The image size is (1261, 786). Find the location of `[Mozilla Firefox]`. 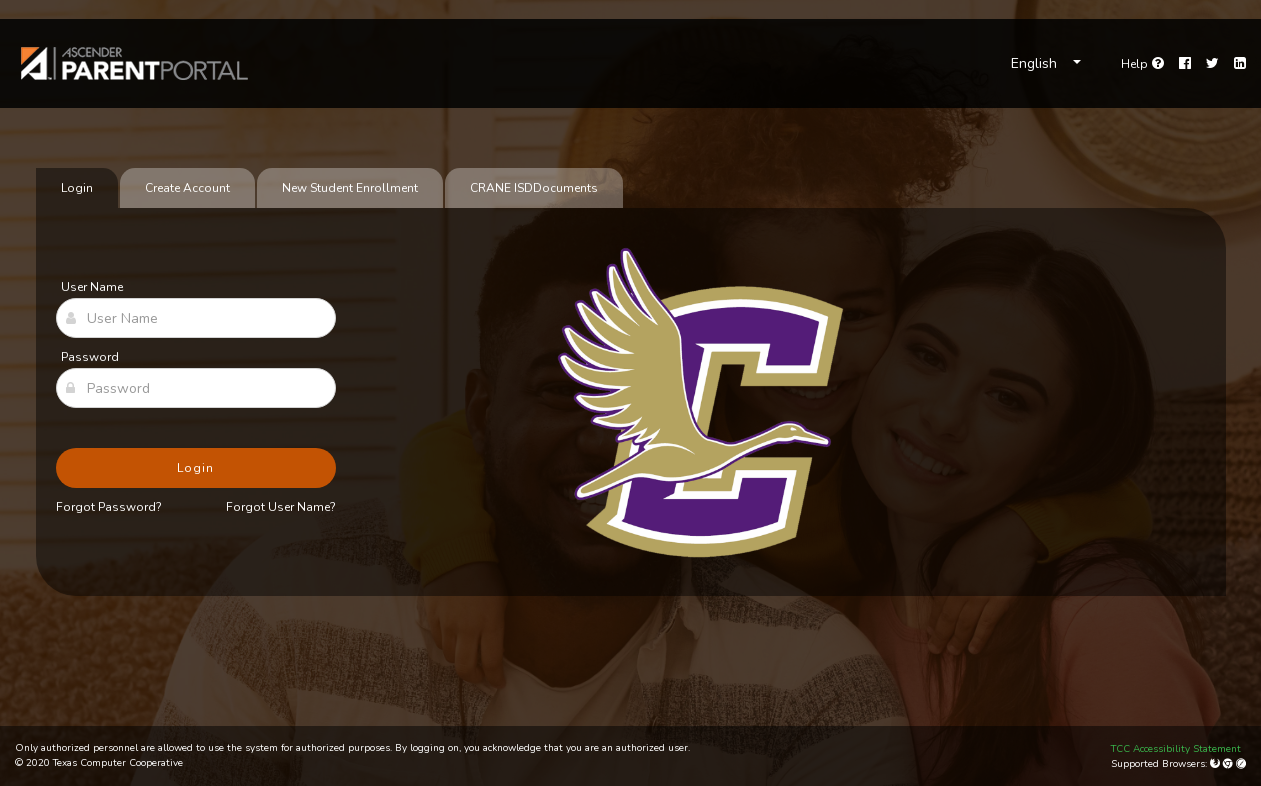

[Mozilla Firefox] is located at coordinates (1216, 764).